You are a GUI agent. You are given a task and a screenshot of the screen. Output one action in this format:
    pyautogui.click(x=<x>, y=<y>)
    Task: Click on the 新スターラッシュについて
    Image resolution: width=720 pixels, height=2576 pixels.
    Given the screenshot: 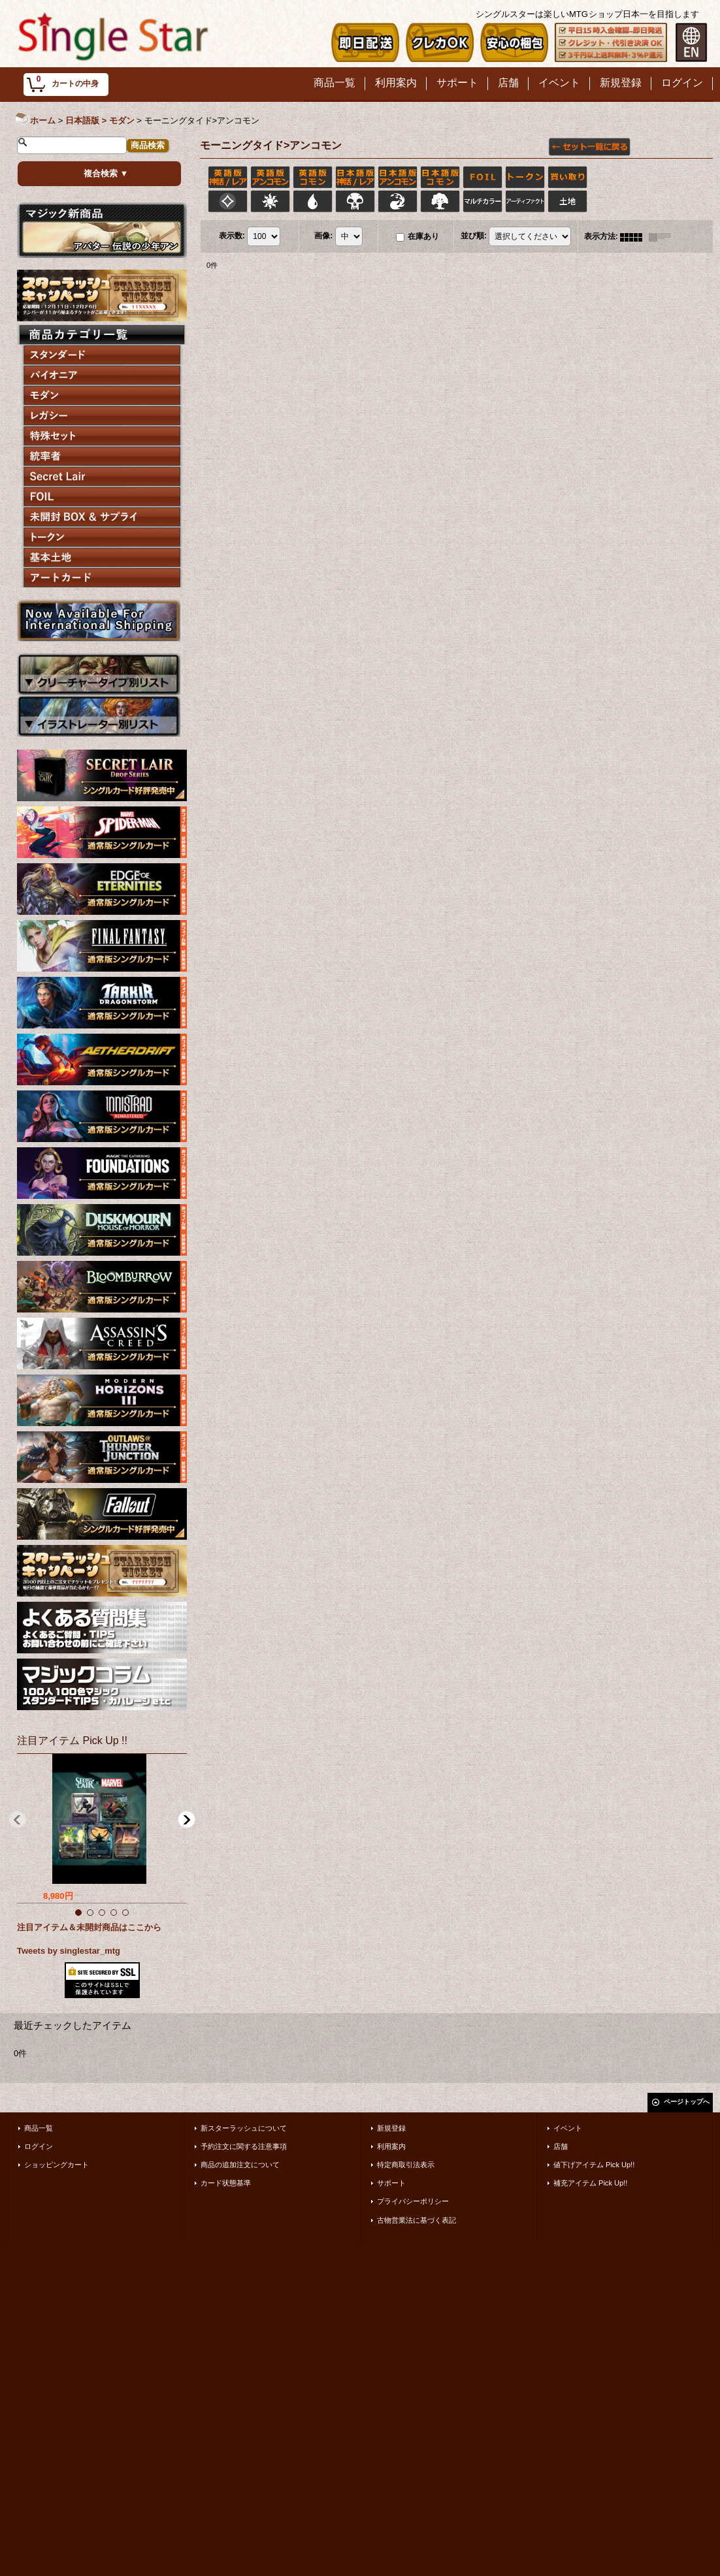 What is the action you would take?
    pyautogui.click(x=244, y=2128)
    